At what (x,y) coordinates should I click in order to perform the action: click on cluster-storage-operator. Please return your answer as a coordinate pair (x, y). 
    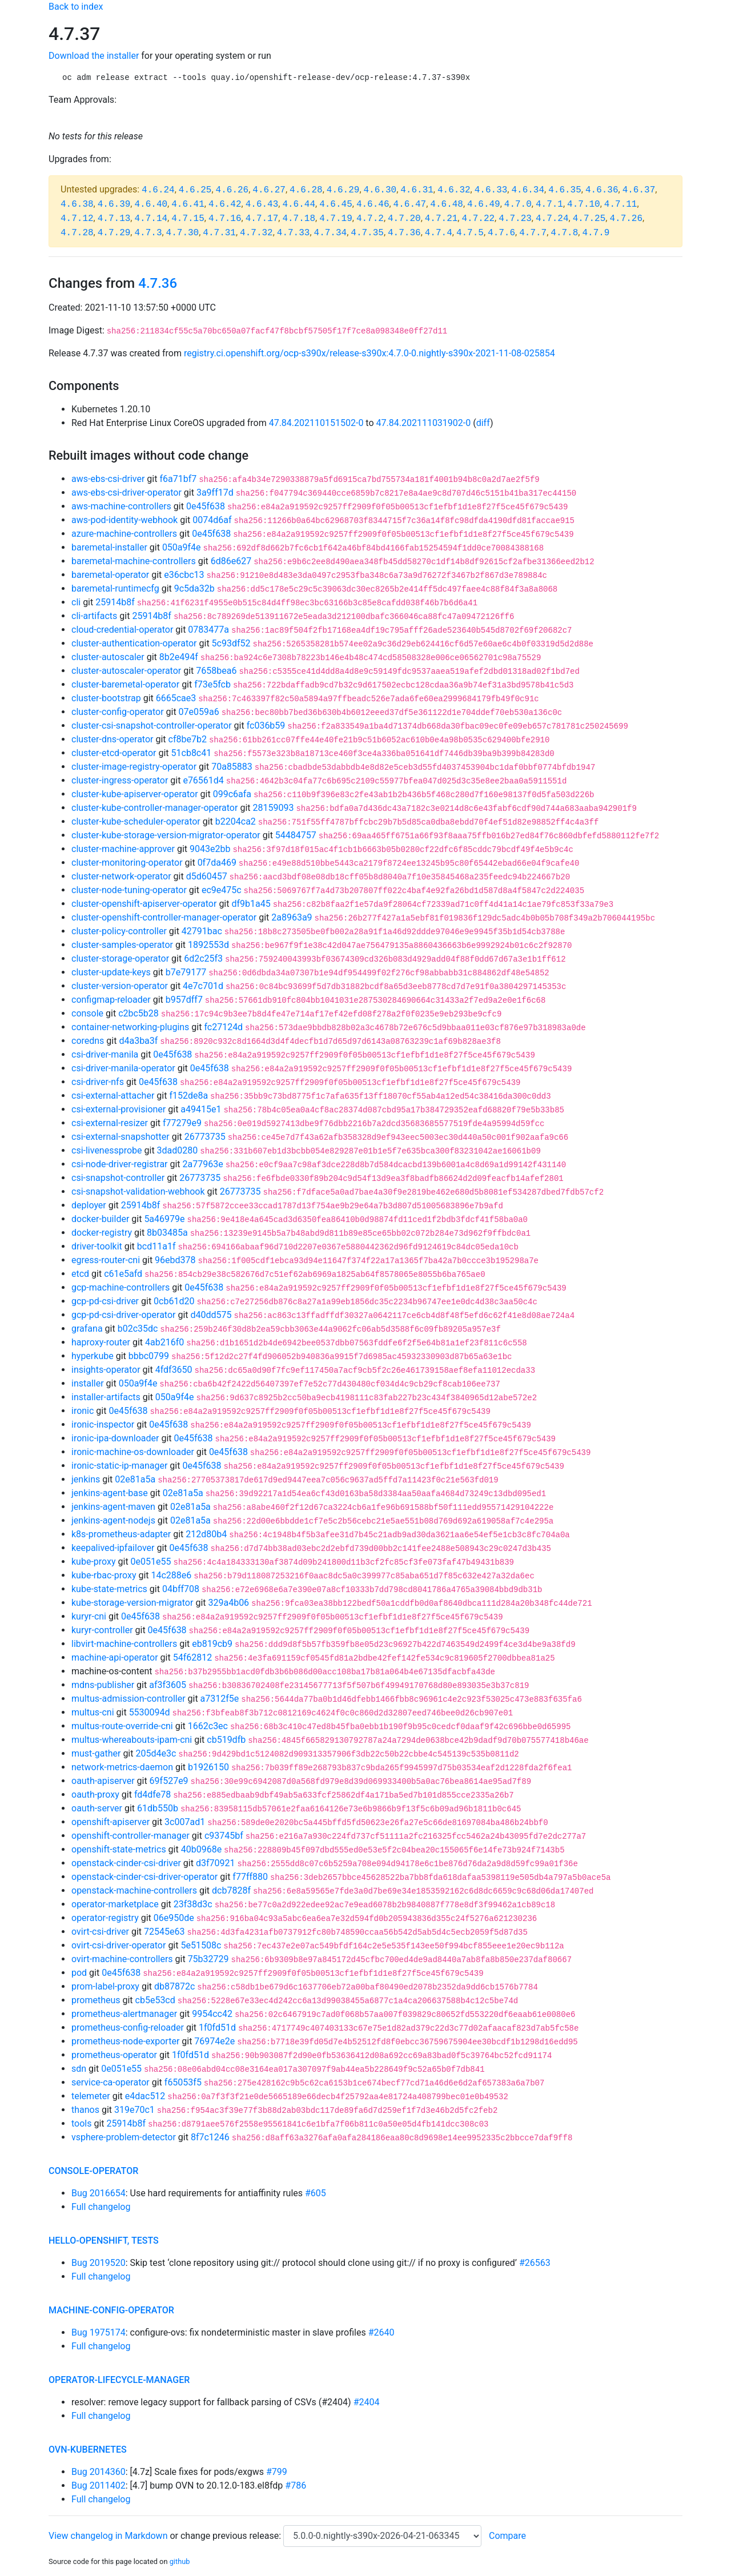
    Looking at the image, I should click on (120, 958).